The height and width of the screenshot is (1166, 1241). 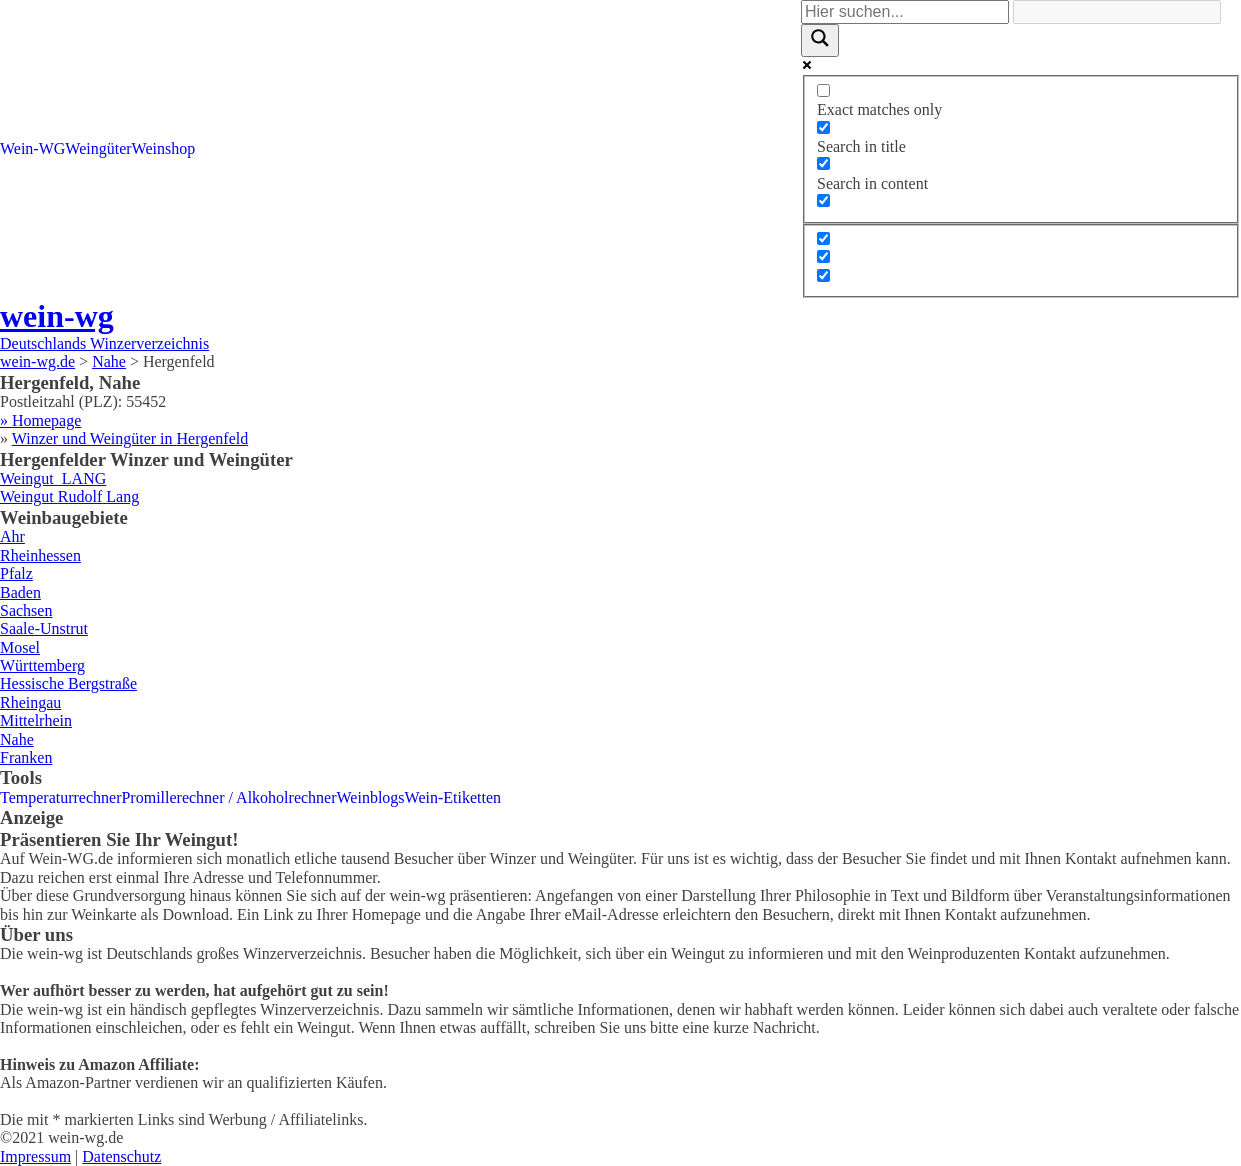 I want to click on [Search in excerpt], so click(x=823, y=200).